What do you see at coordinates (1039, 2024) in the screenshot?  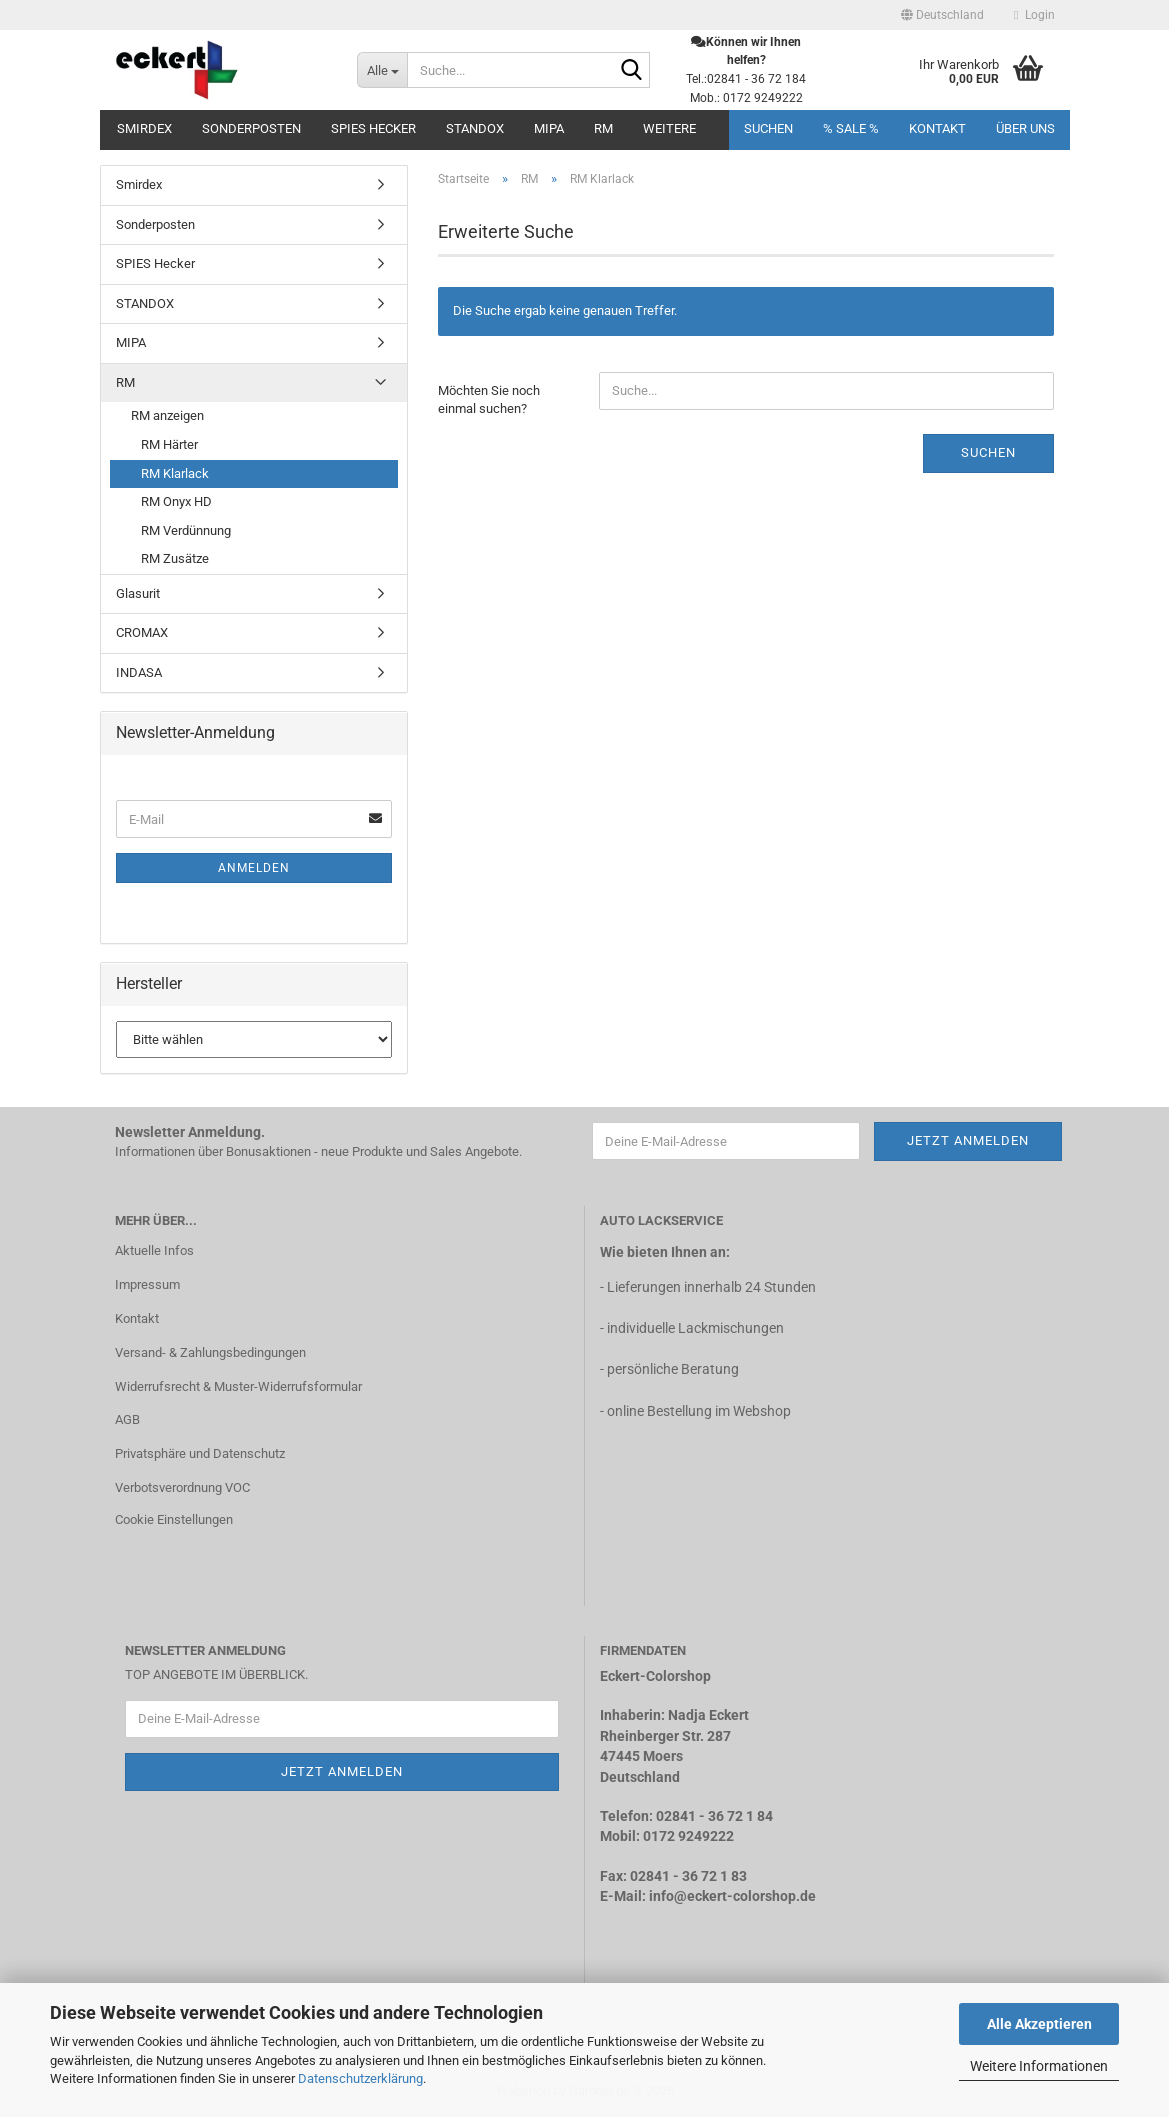 I see `Alle Akzeptieren` at bounding box center [1039, 2024].